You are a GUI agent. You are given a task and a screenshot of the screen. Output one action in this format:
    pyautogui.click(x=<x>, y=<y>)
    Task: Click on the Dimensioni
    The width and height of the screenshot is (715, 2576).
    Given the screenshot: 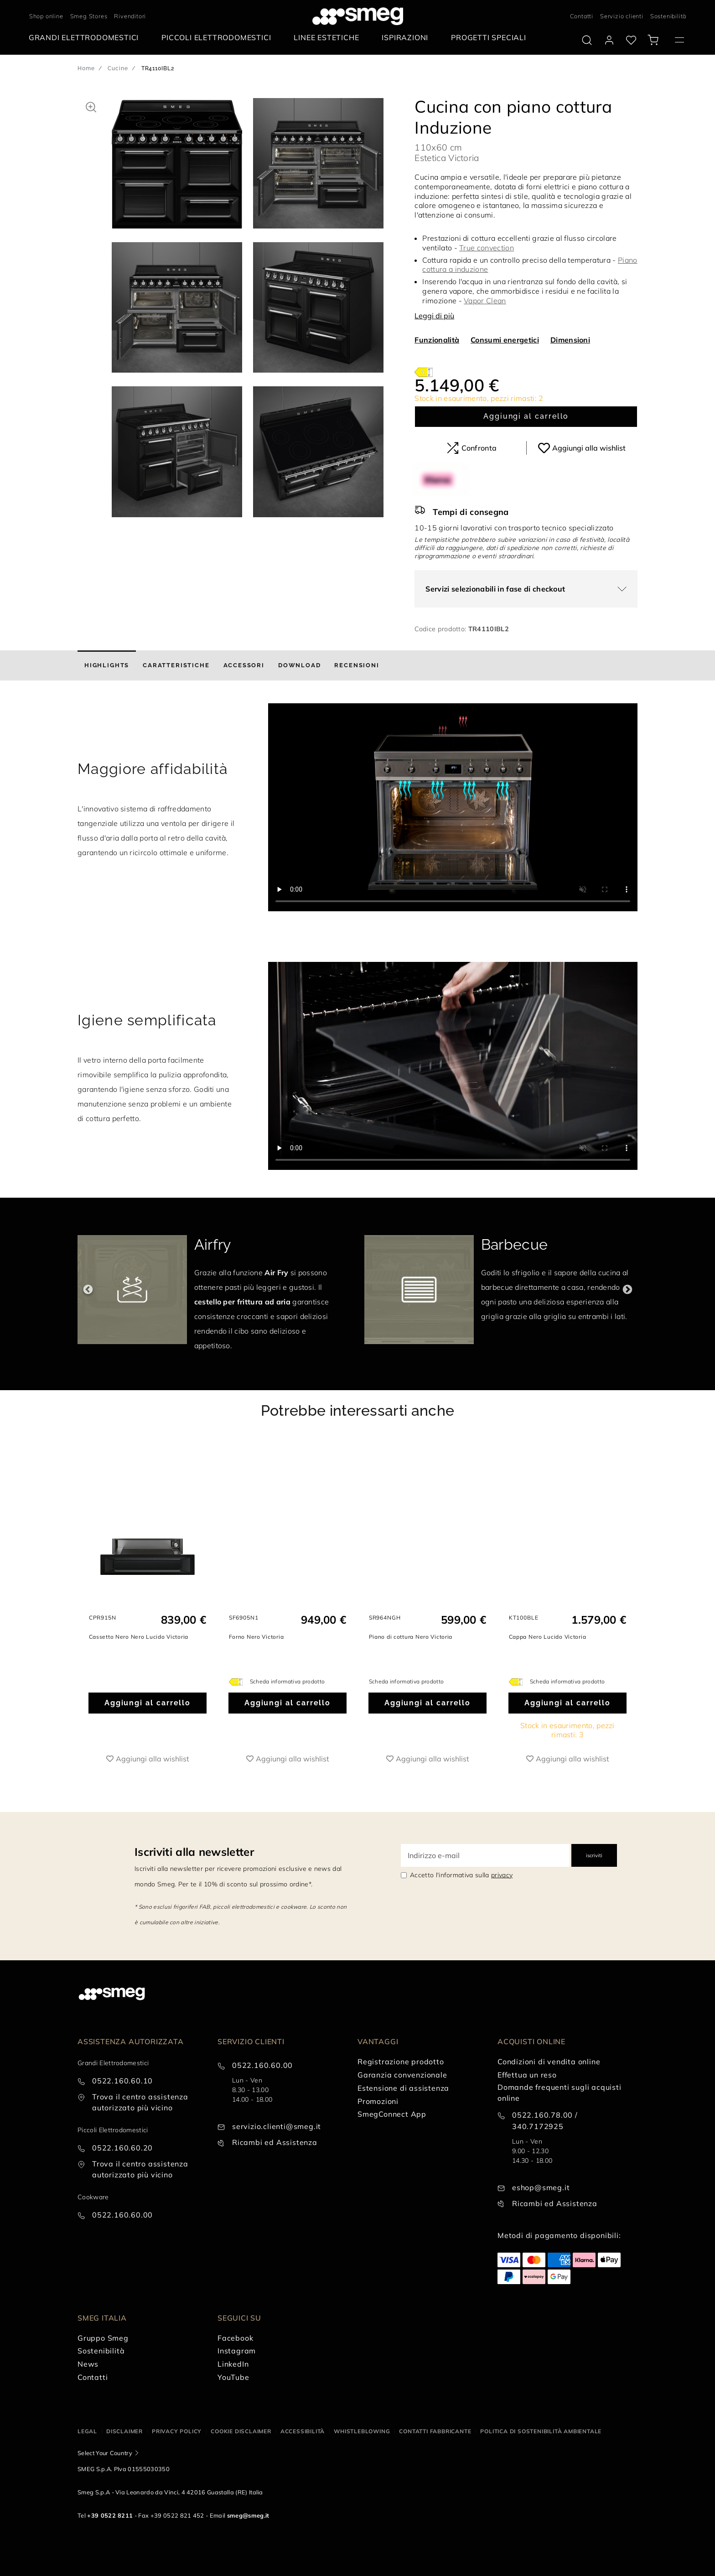 What is the action you would take?
    pyautogui.click(x=570, y=339)
    